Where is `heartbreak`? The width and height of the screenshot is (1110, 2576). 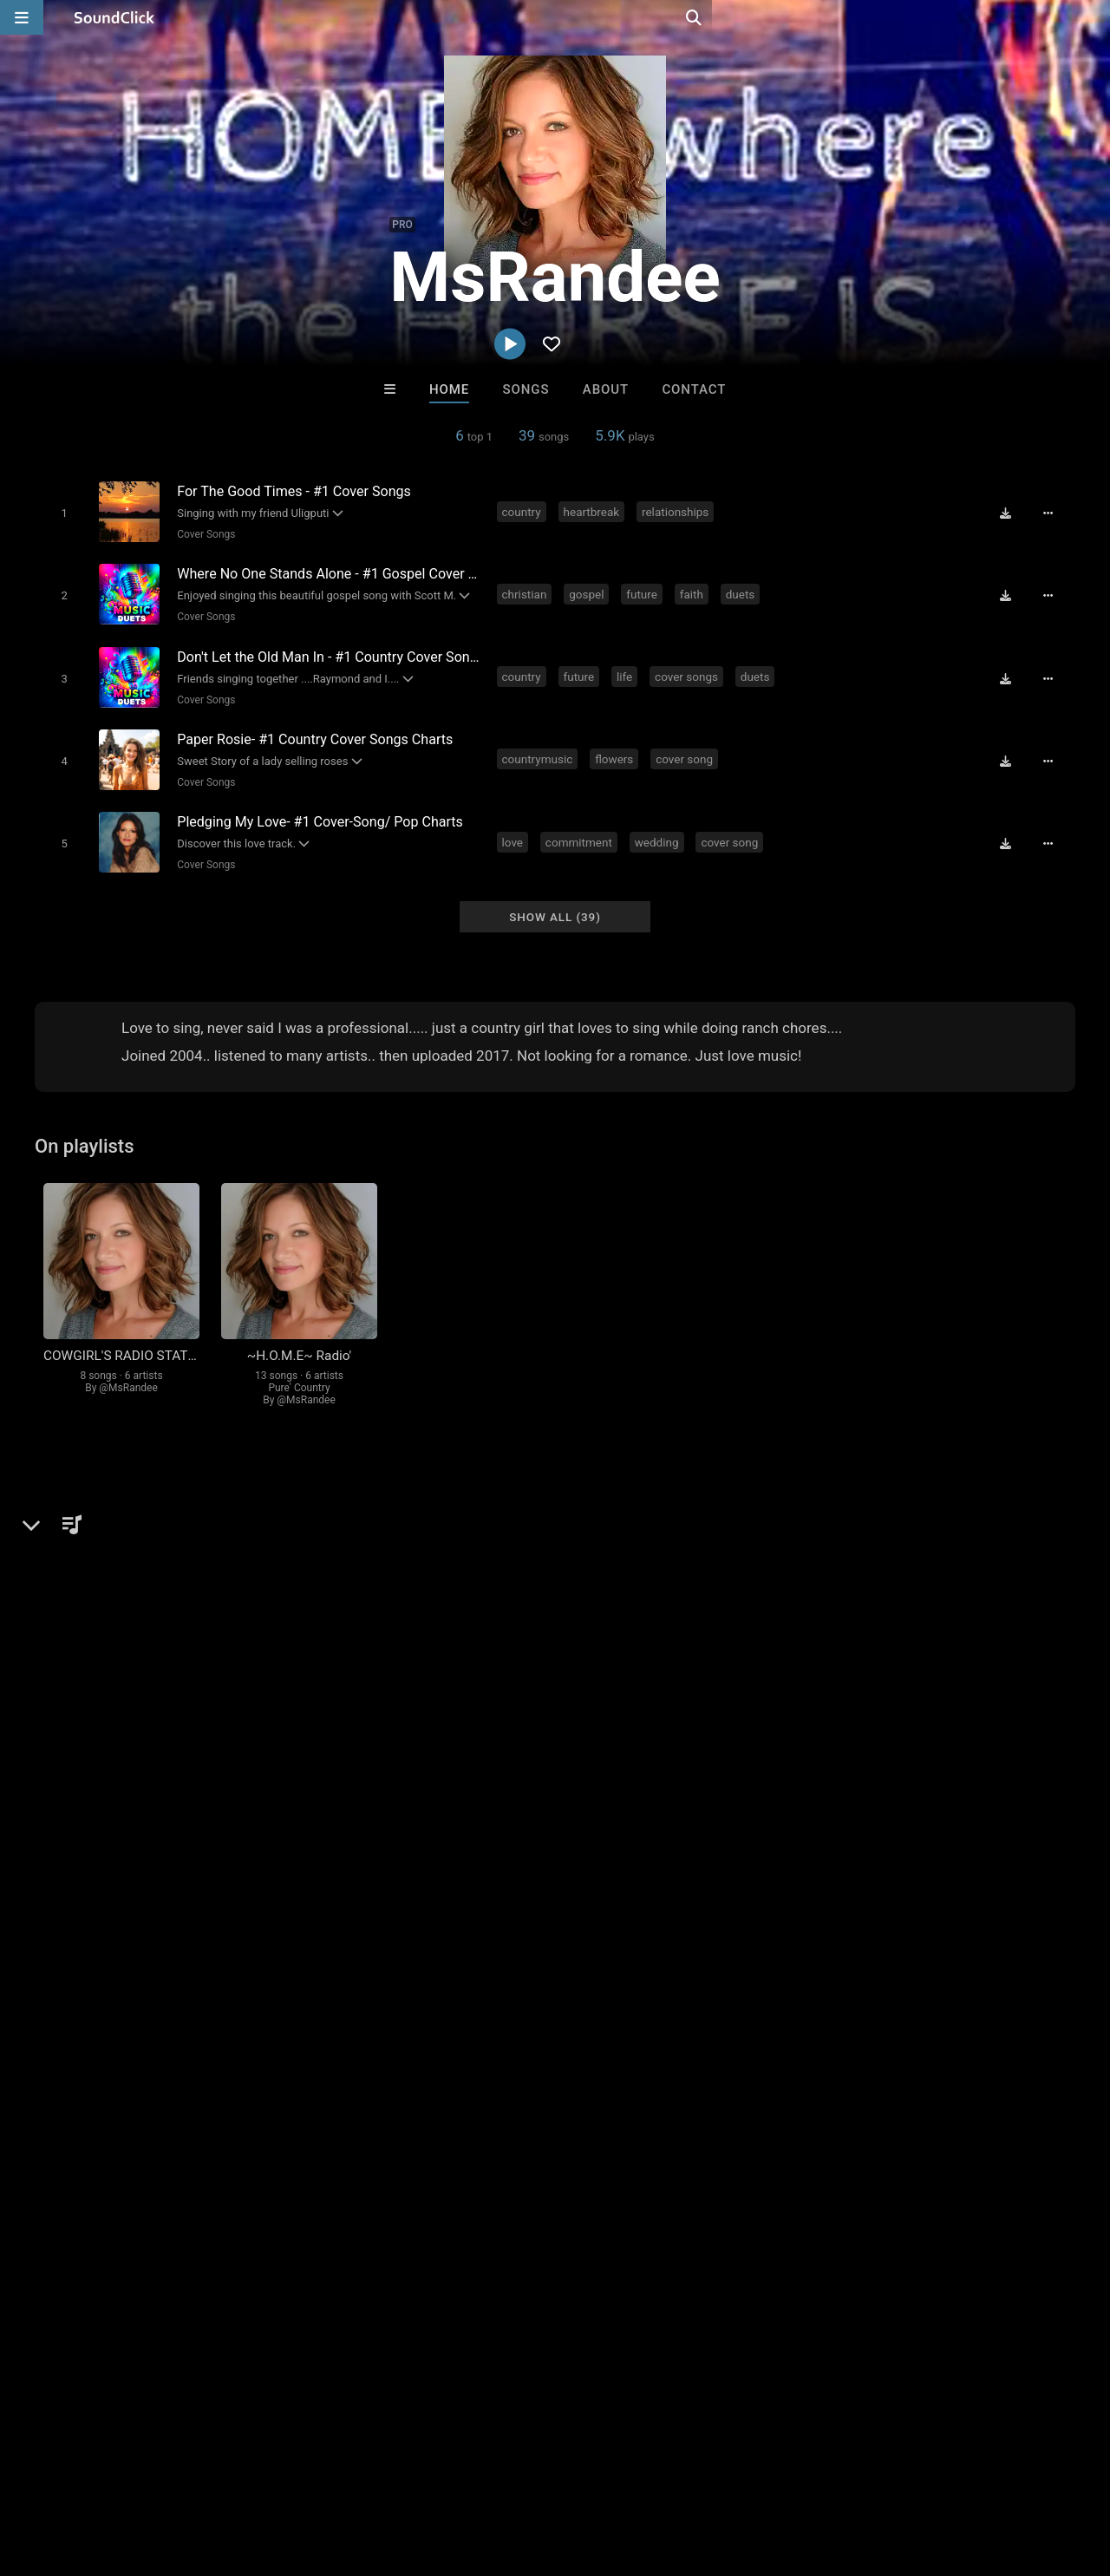 heartbreak is located at coordinates (594, 511).